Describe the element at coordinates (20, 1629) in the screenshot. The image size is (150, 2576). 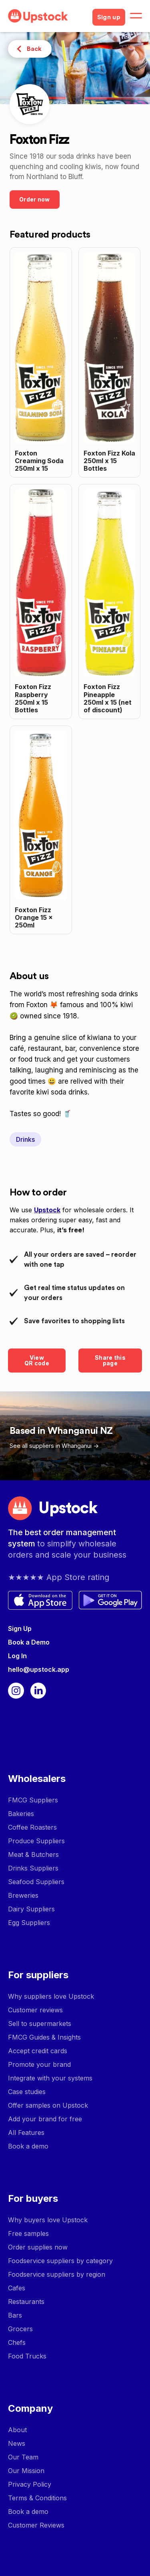
I see `Sign Up` at that location.